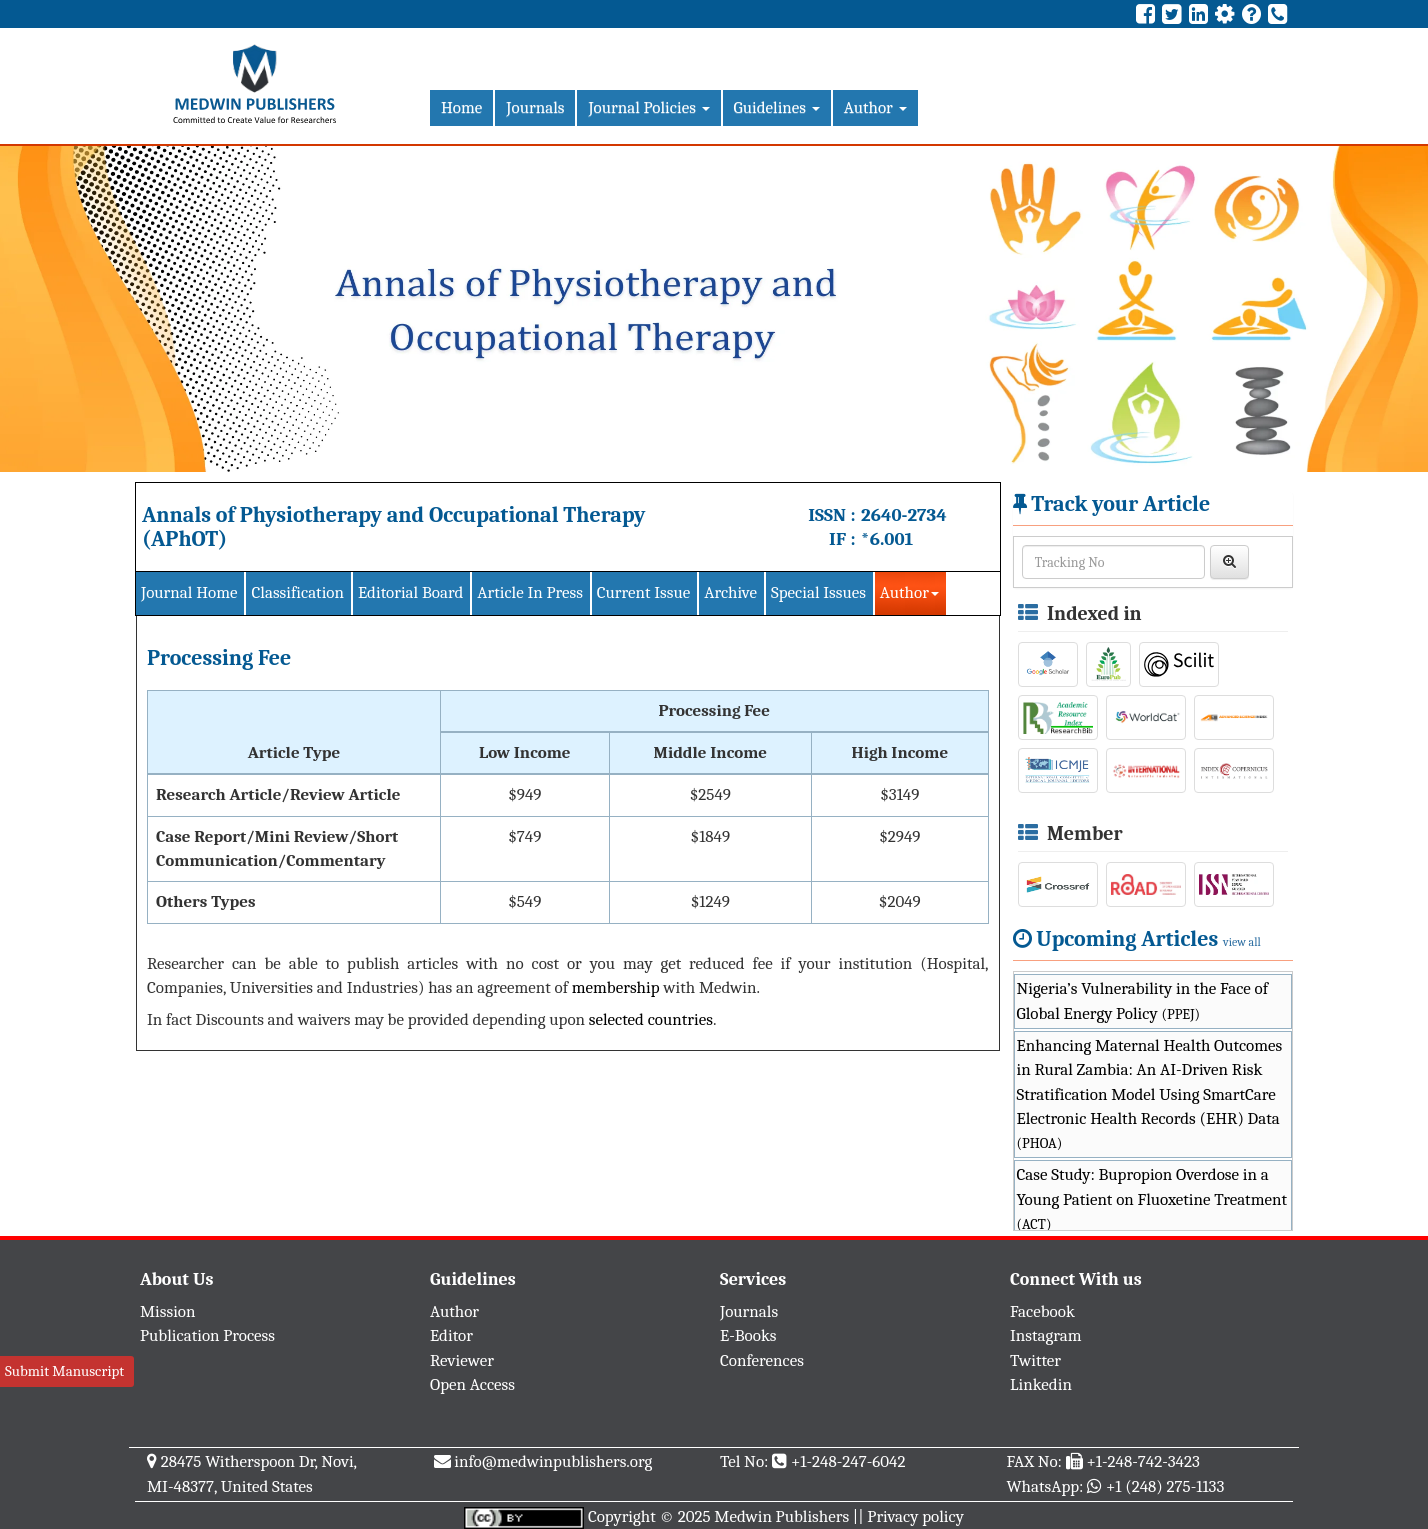 This screenshot has height=1529, width=1428. I want to click on Open Access, so click(472, 1384).